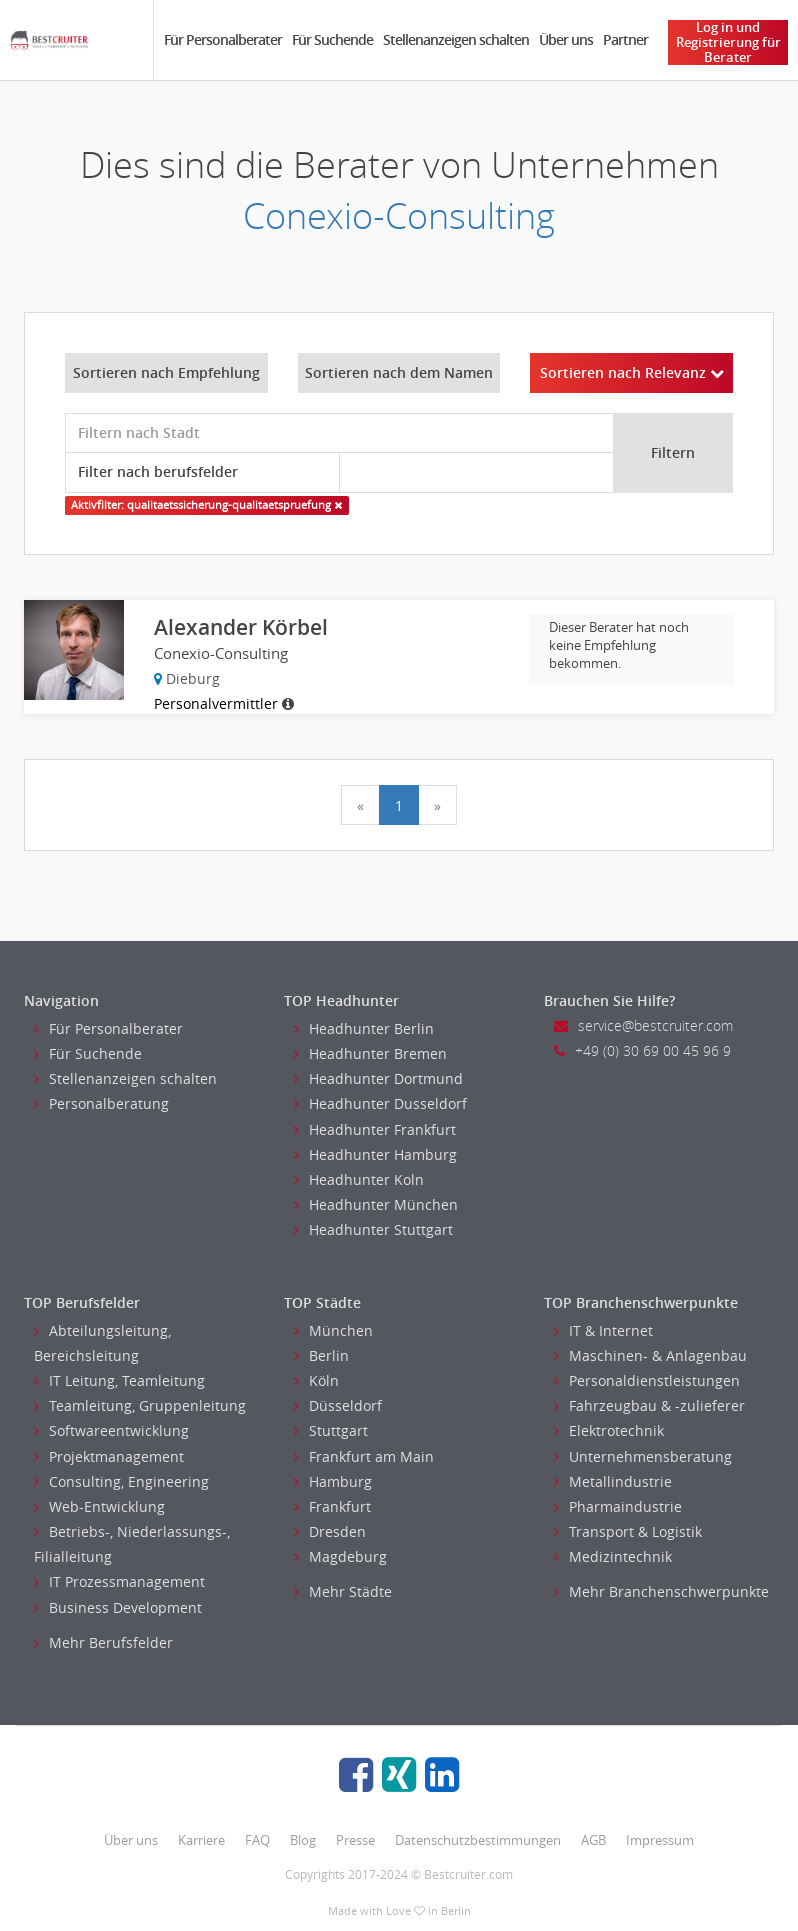 The width and height of the screenshot is (798, 1931). Describe the element at coordinates (478, 1840) in the screenshot. I see `Datenschutzbestimmungen` at that location.